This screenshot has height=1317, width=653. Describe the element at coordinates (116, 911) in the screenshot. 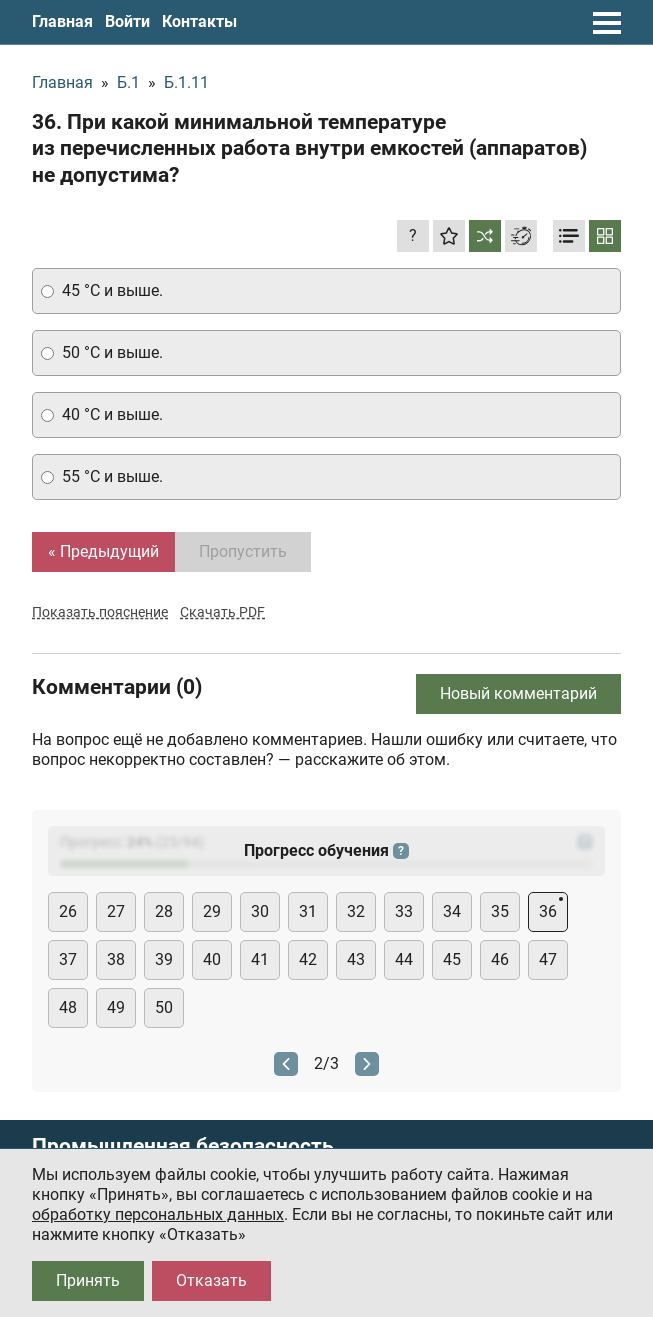

I see `27` at that location.